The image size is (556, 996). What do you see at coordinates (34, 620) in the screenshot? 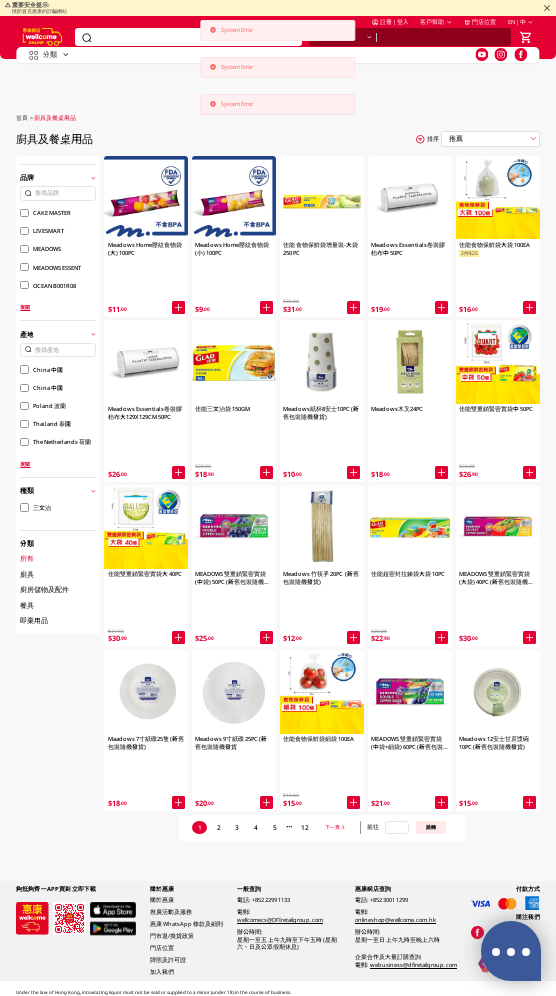
I see `即棄用品` at bounding box center [34, 620].